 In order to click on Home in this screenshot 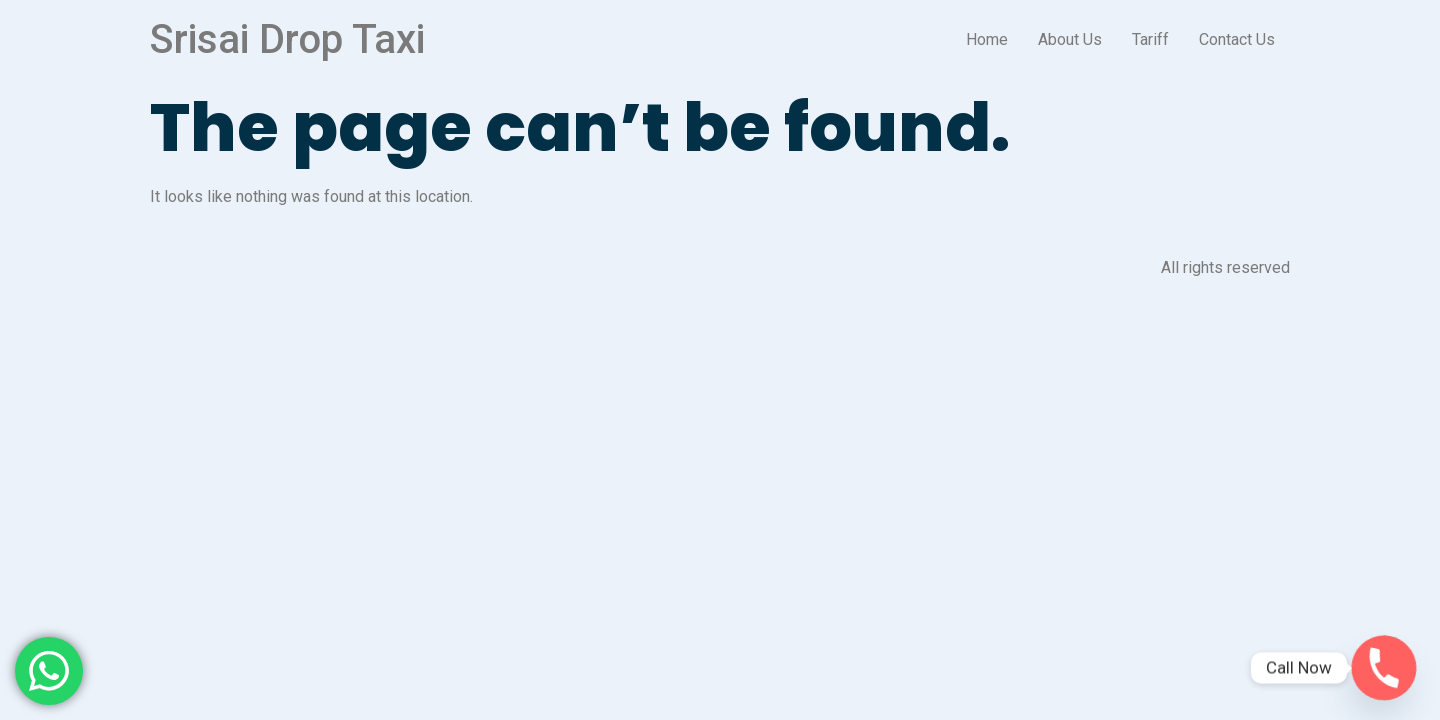, I will do `click(987, 39)`.